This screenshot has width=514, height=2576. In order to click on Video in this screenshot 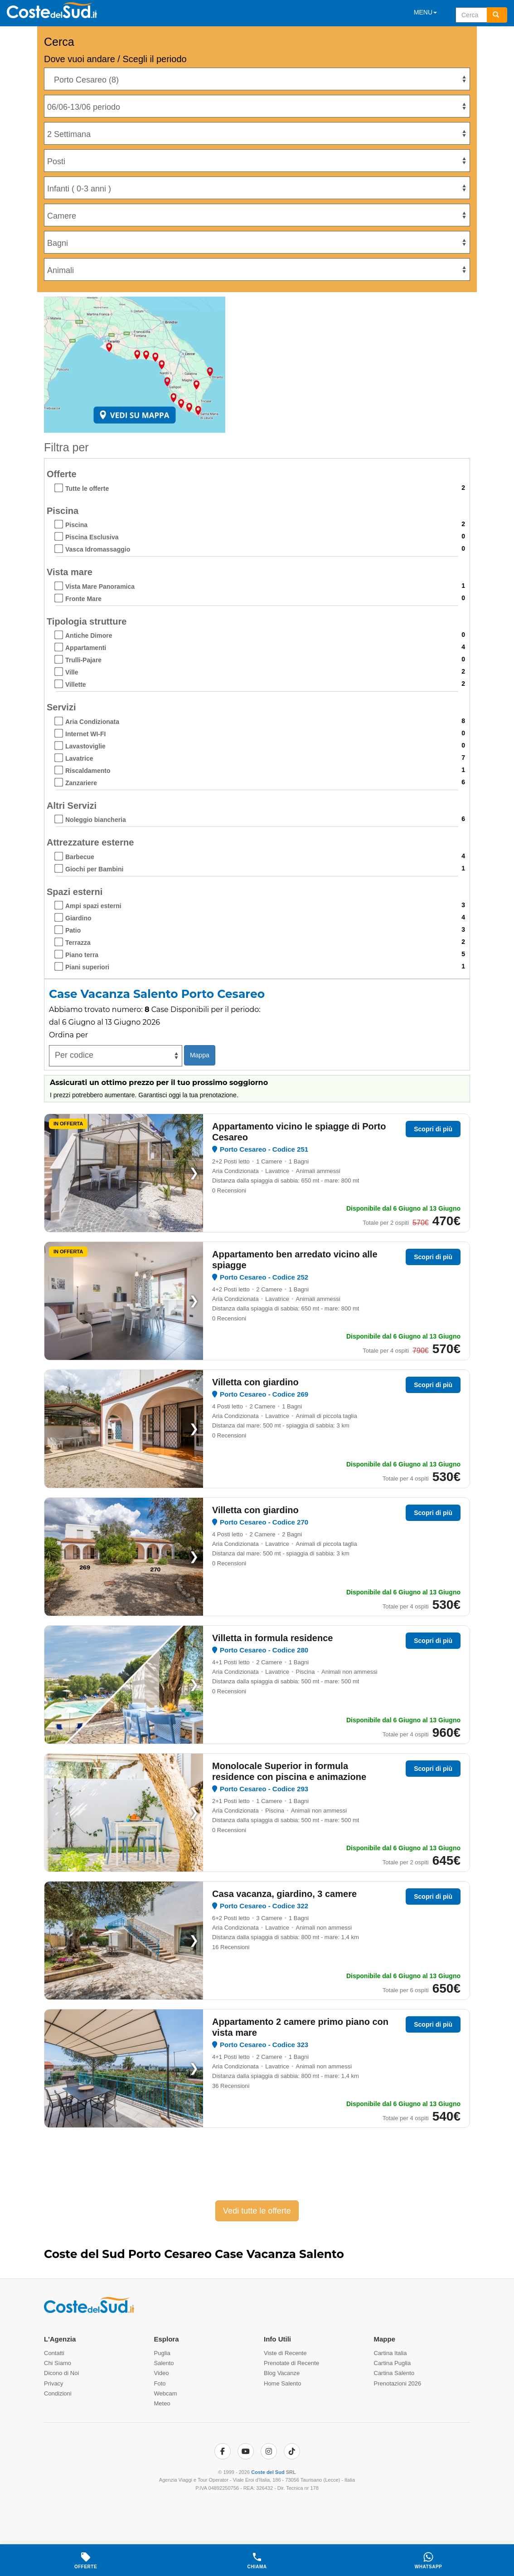, I will do `click(161, 2373)`.